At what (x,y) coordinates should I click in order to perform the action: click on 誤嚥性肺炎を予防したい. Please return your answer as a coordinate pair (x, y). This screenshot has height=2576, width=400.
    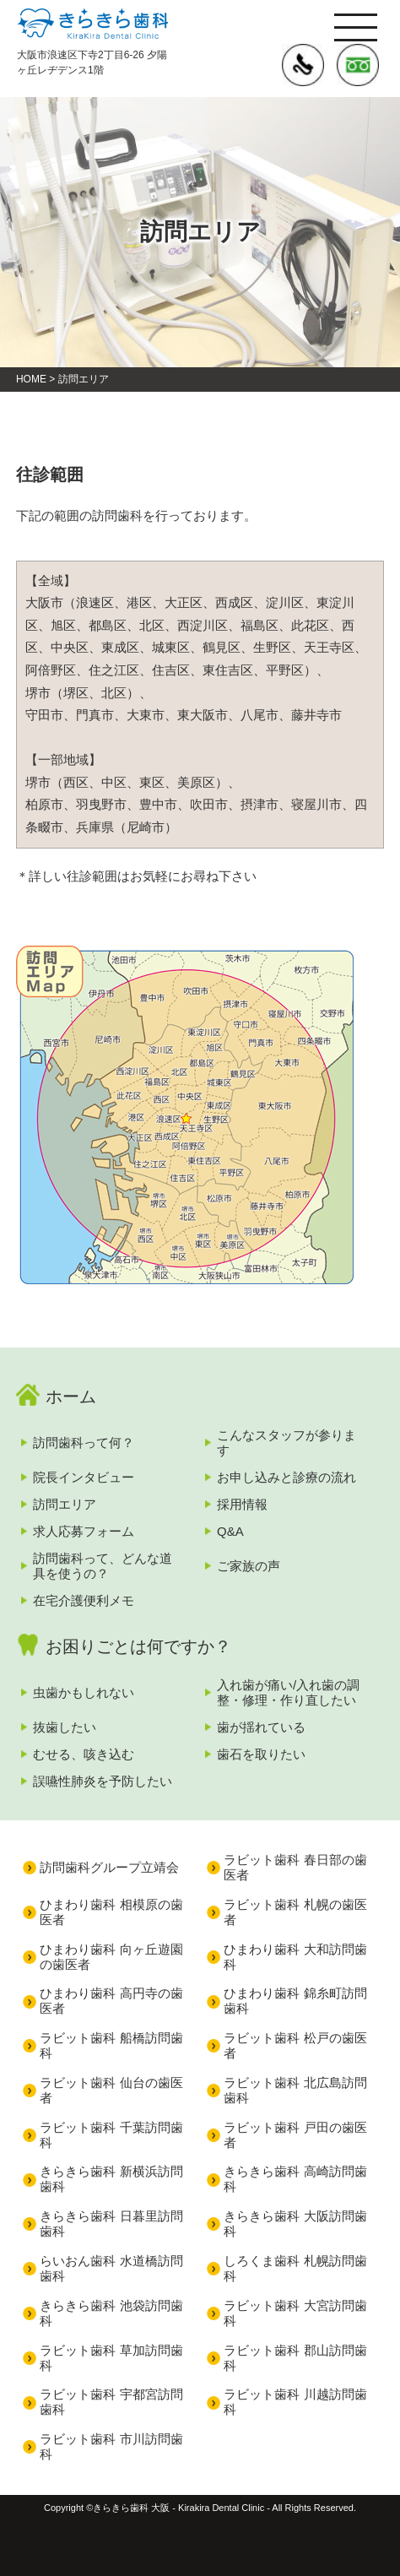
    Looking at the image, I should click on (102, 1781).